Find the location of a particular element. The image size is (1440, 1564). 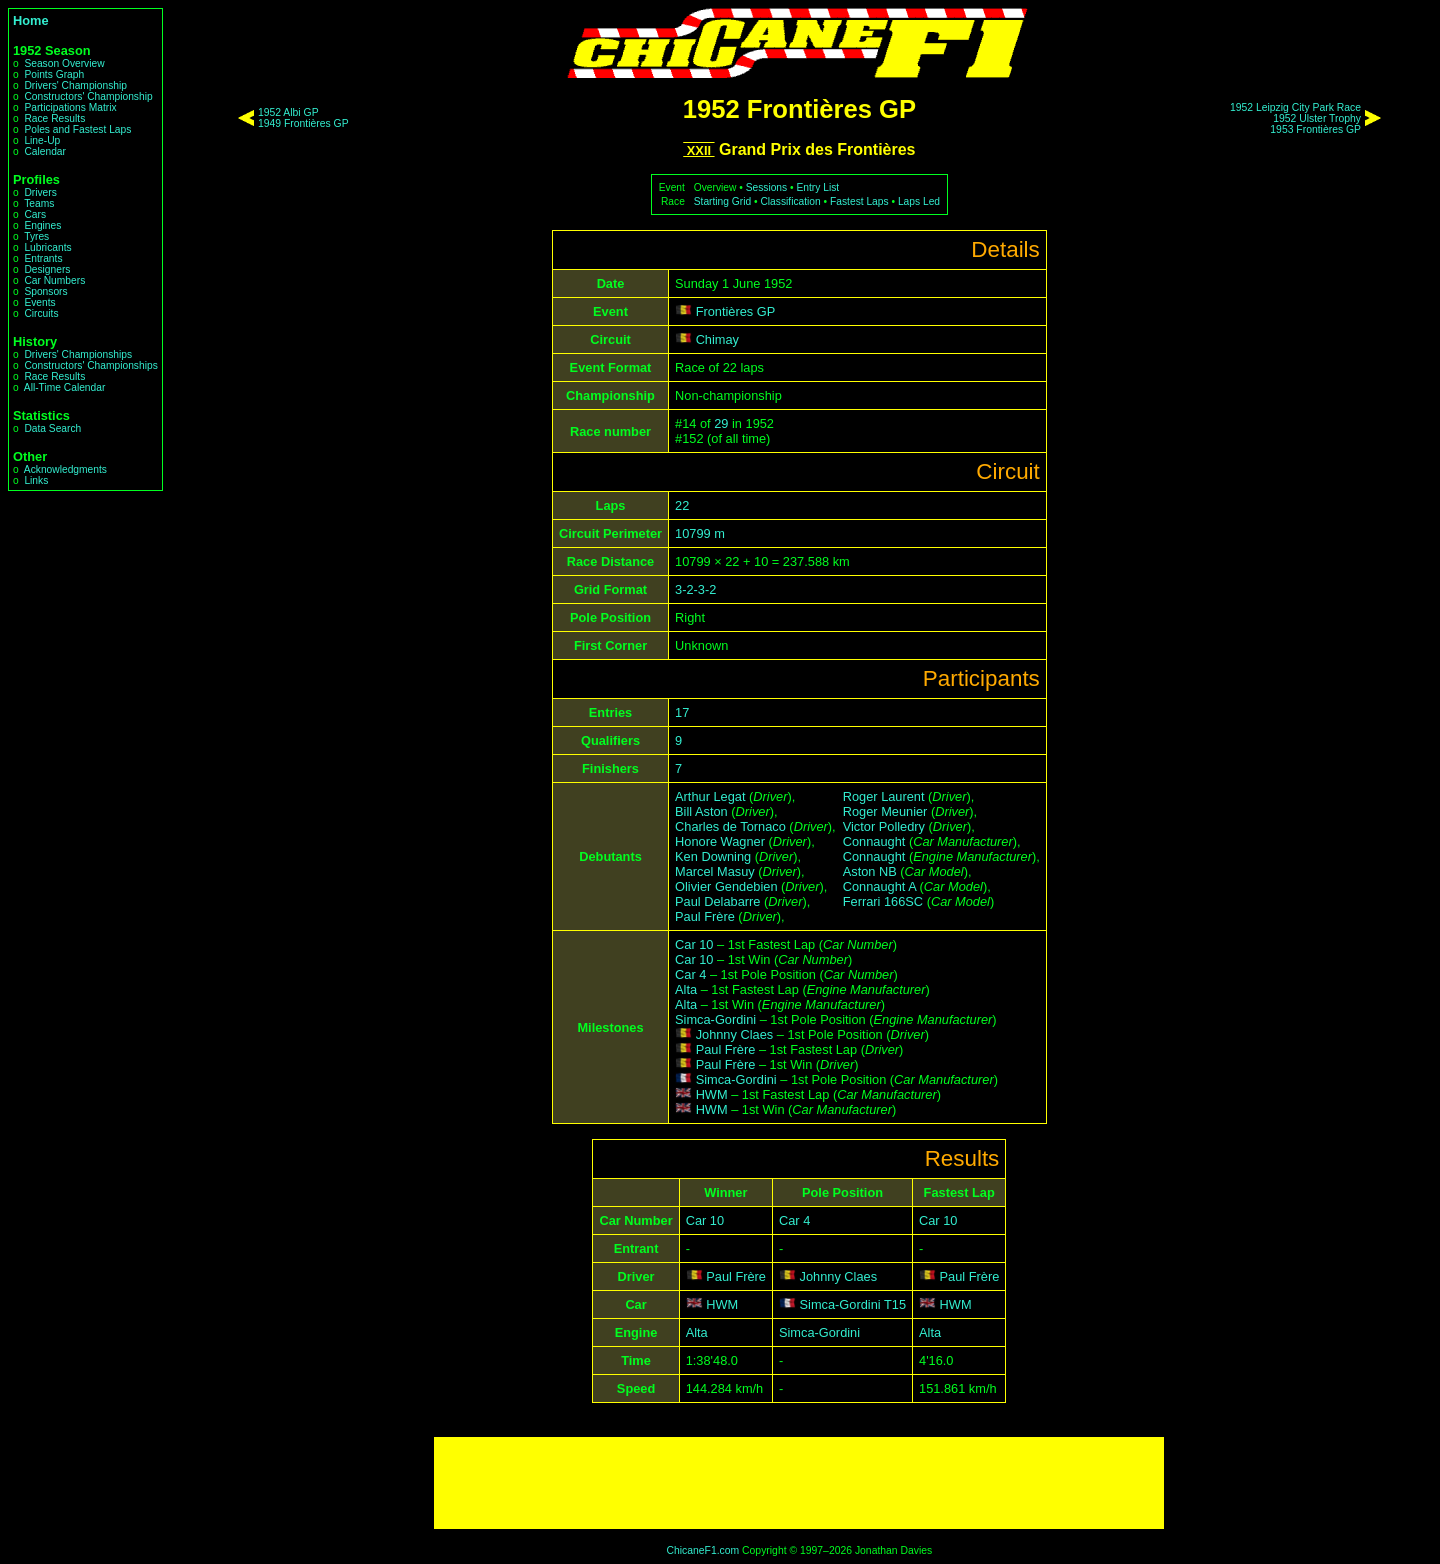

All-Time Calendar is located at coordinates (65, 387).